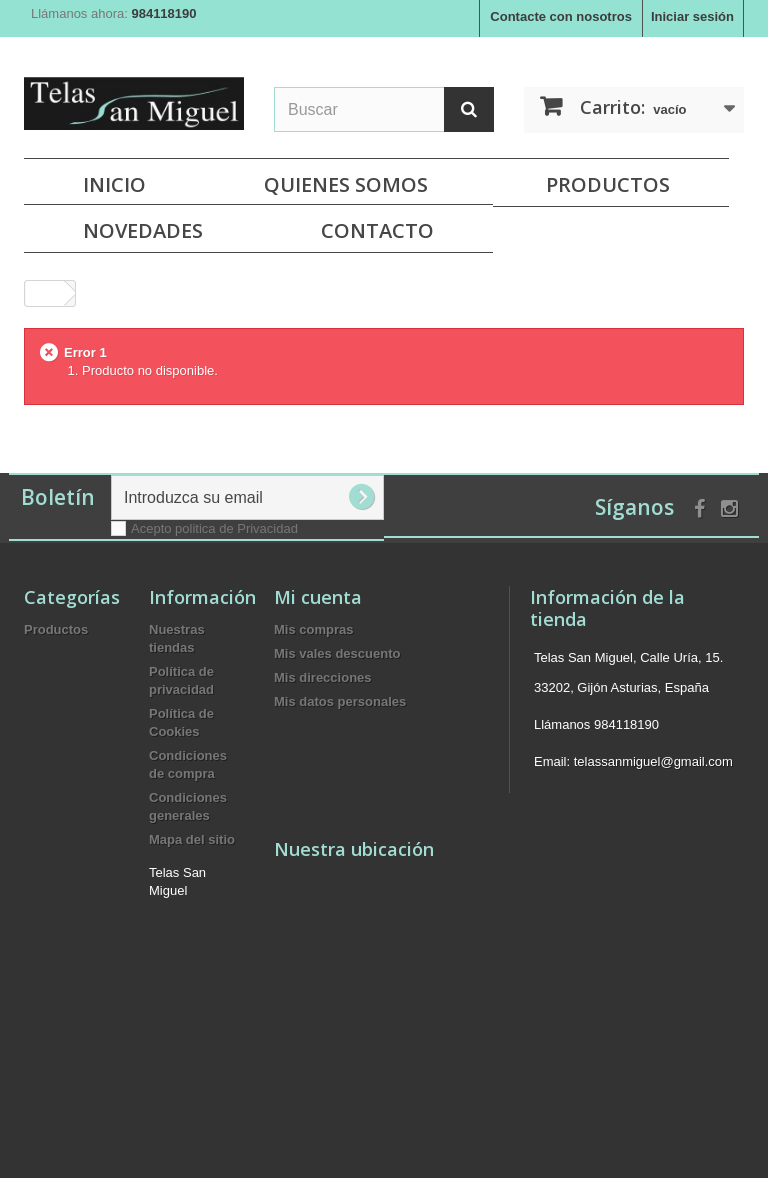  What do you see at coordinates (313, 629) in the screenshot?
I see `Mis compras` at bounding box center [313, 629].